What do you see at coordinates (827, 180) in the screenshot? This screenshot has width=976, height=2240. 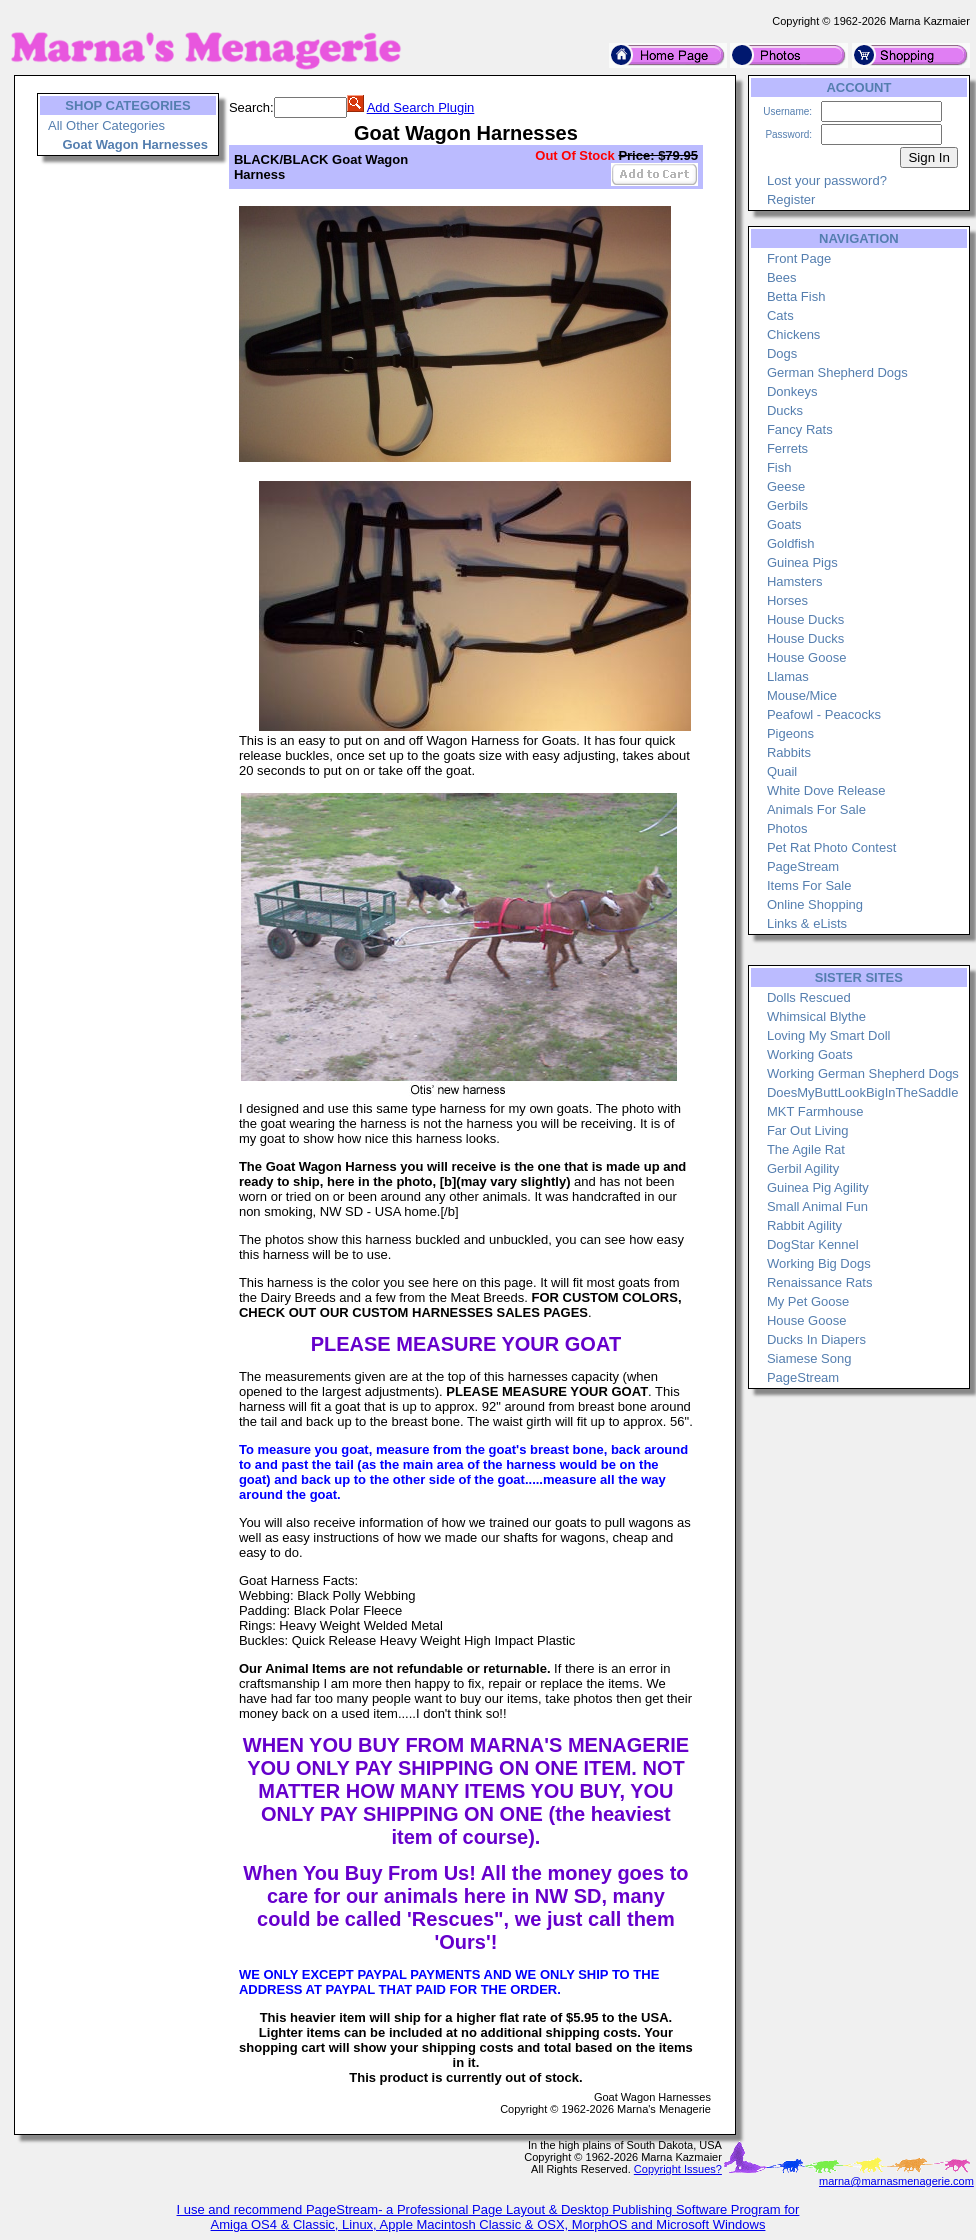 I see `Lost your password?` at bounding box center [827, 180].